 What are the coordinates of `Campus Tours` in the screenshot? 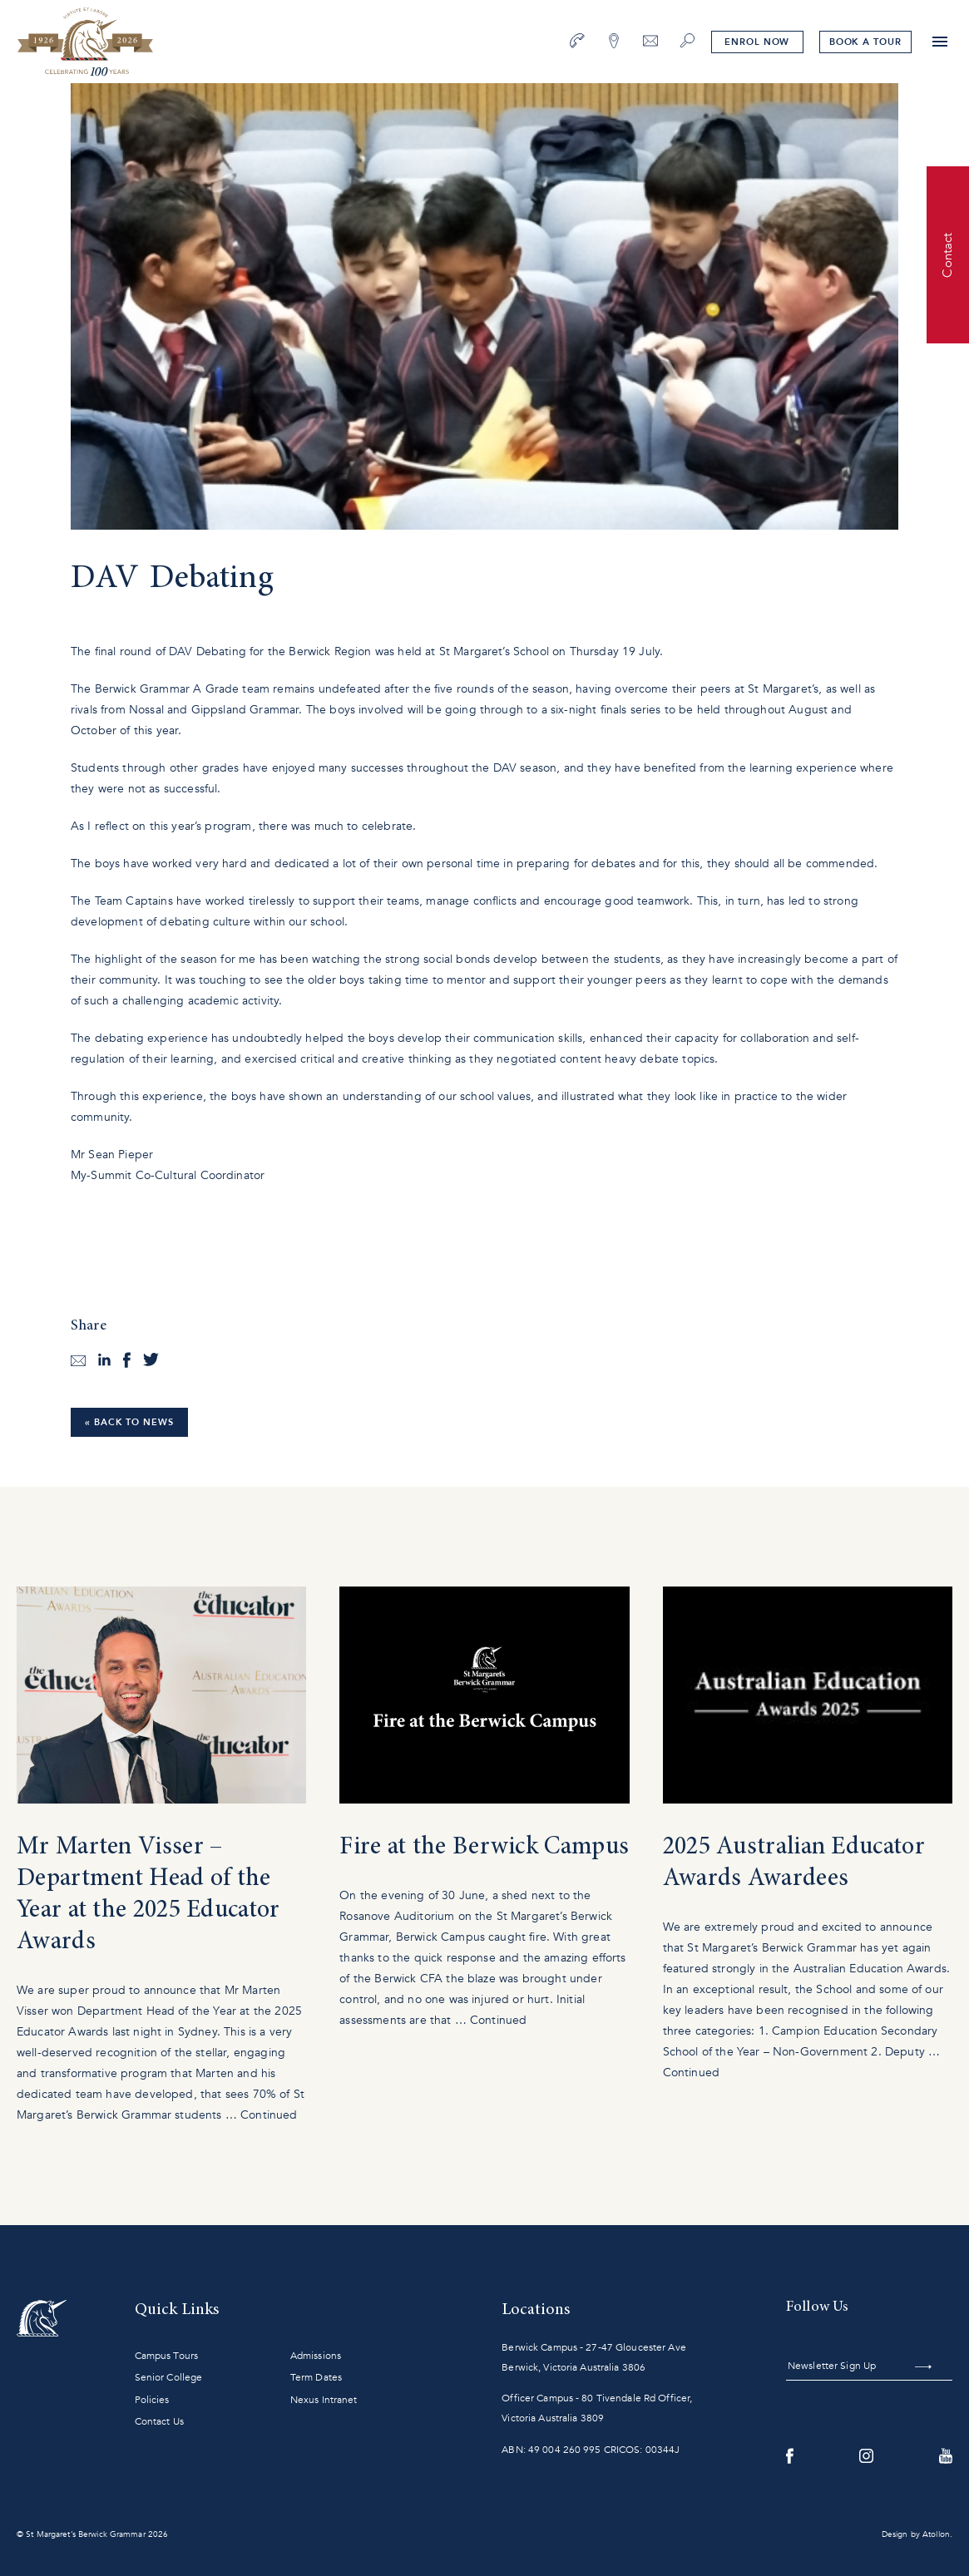 It's located at (166, 2355).